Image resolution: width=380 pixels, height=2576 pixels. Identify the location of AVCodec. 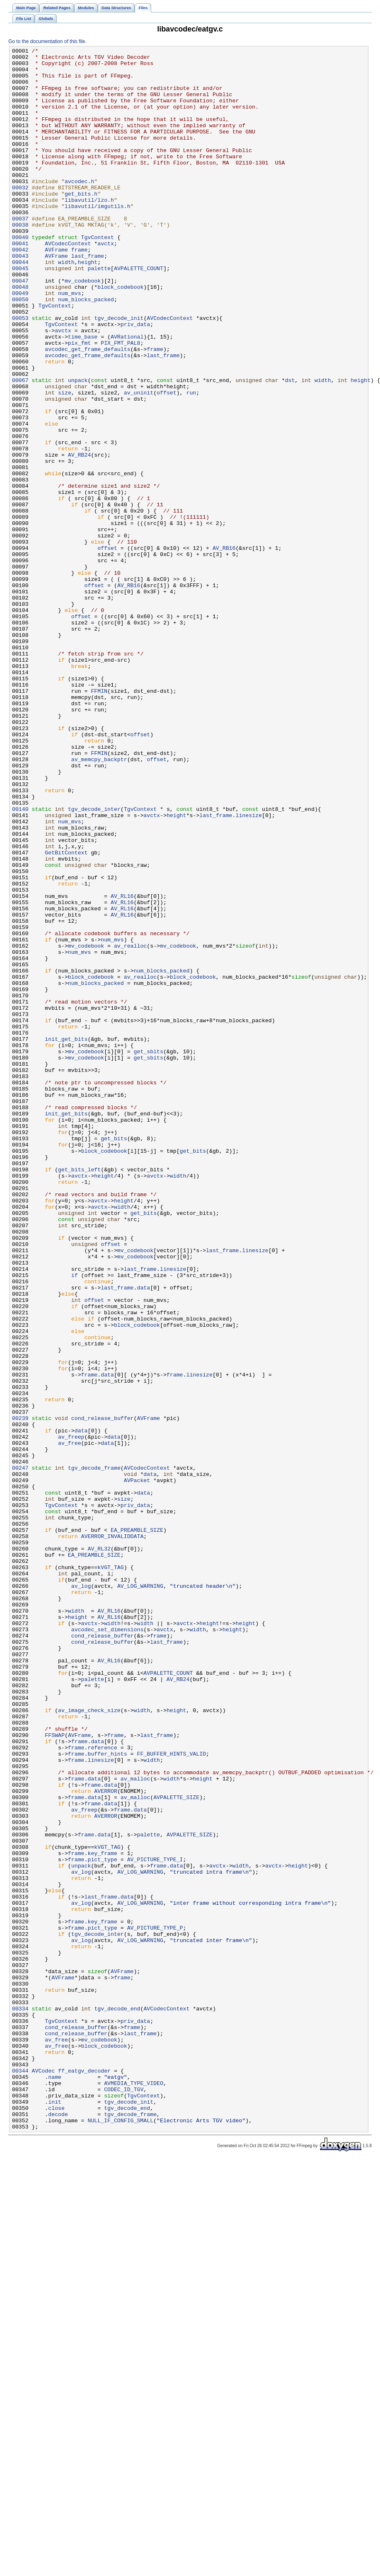
(43, 2475).